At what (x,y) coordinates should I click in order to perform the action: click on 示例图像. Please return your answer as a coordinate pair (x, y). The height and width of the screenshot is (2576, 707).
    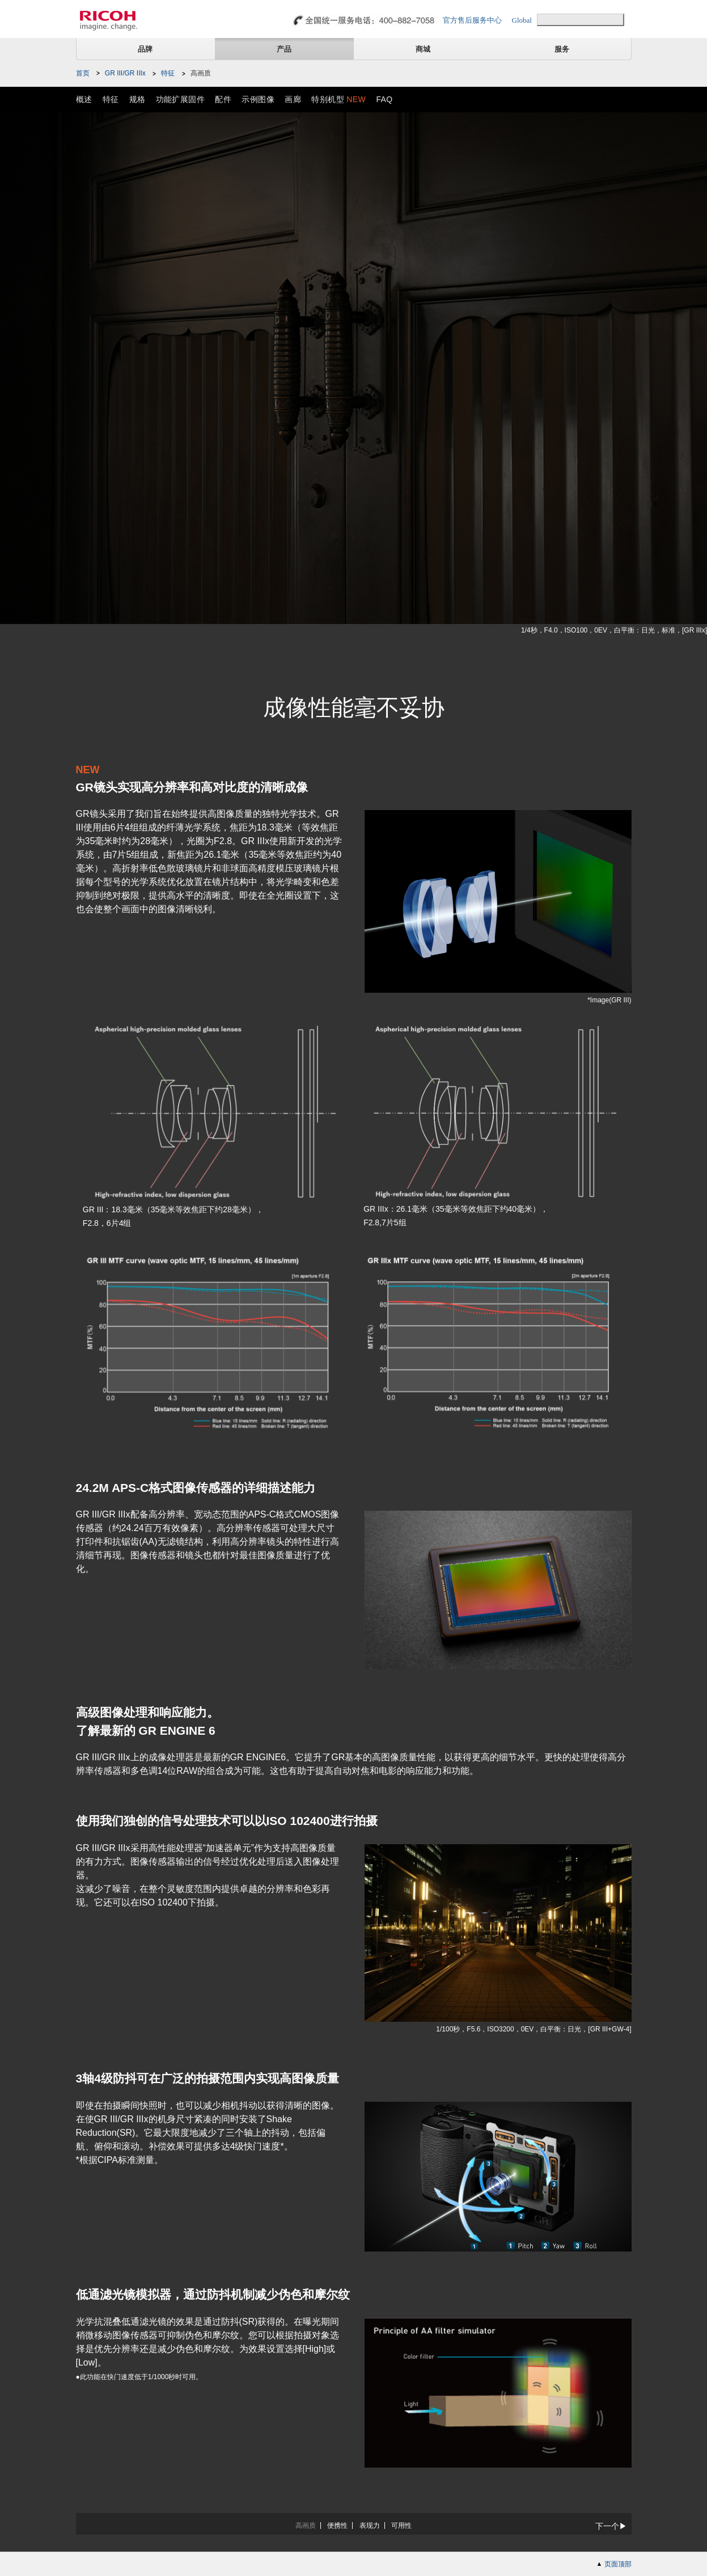
    Looking at the image, I should click on (258, 99).